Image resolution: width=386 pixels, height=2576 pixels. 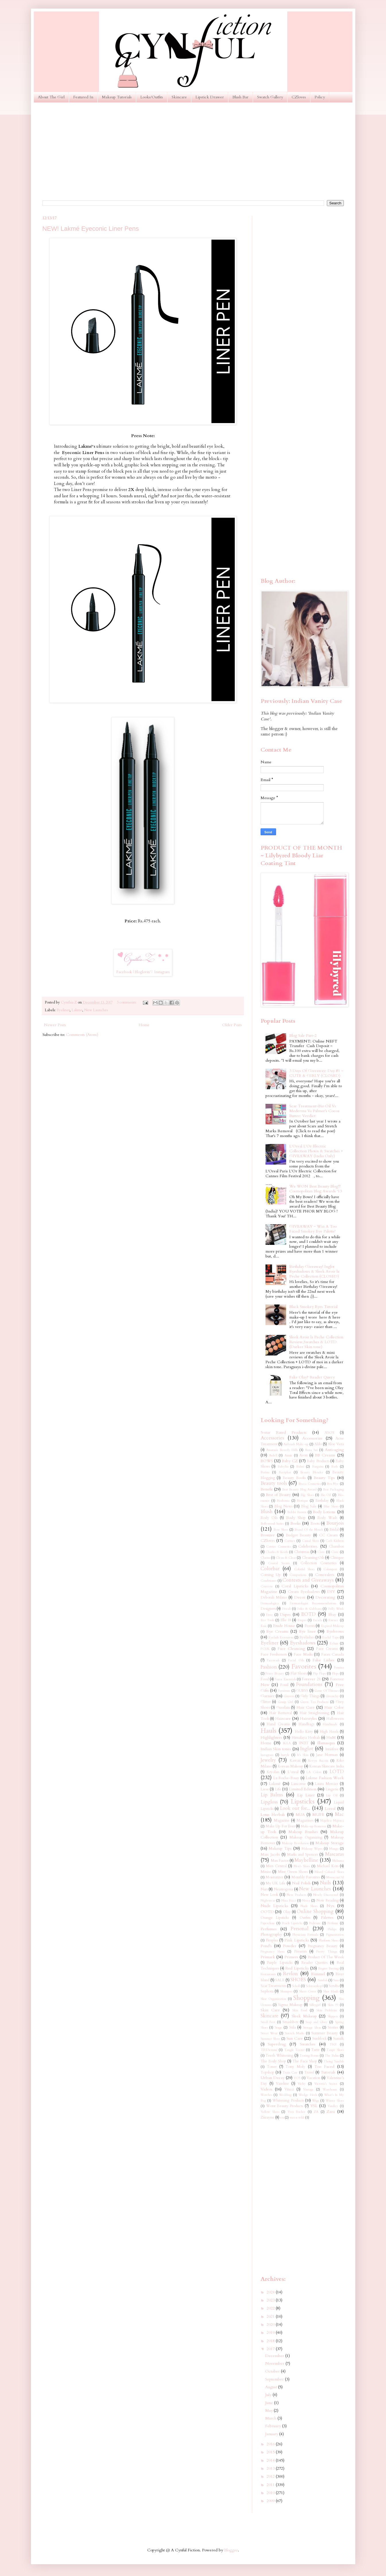 I want to click on Eyeliner, so click(x=63, y=1010).